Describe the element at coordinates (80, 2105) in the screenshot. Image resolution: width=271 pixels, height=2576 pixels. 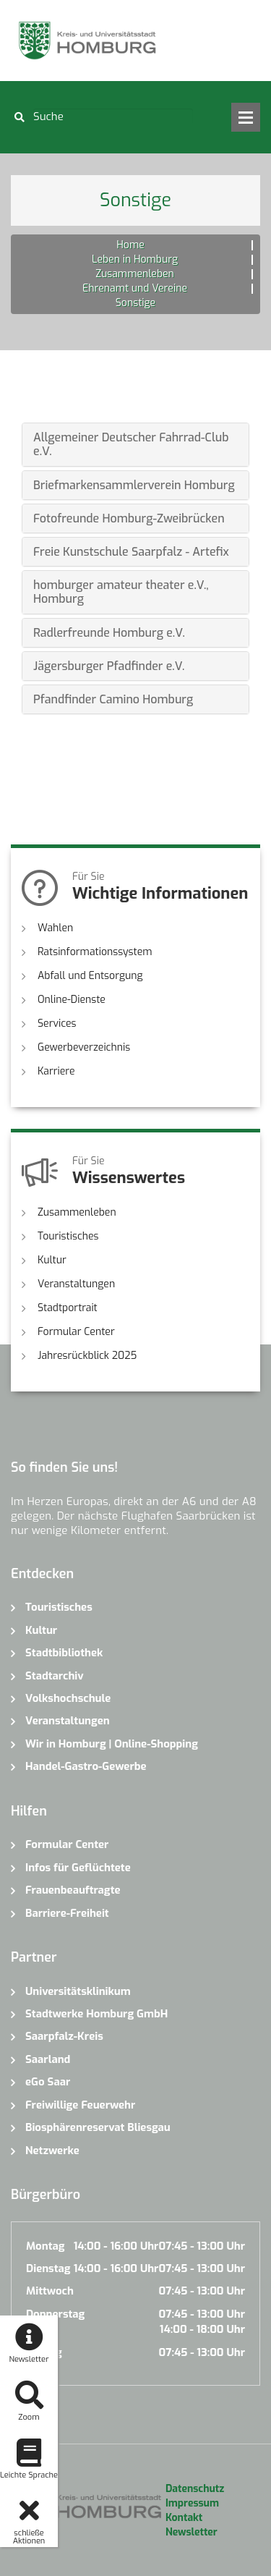
I see `Freiwillige Feuerwehr` at that location.